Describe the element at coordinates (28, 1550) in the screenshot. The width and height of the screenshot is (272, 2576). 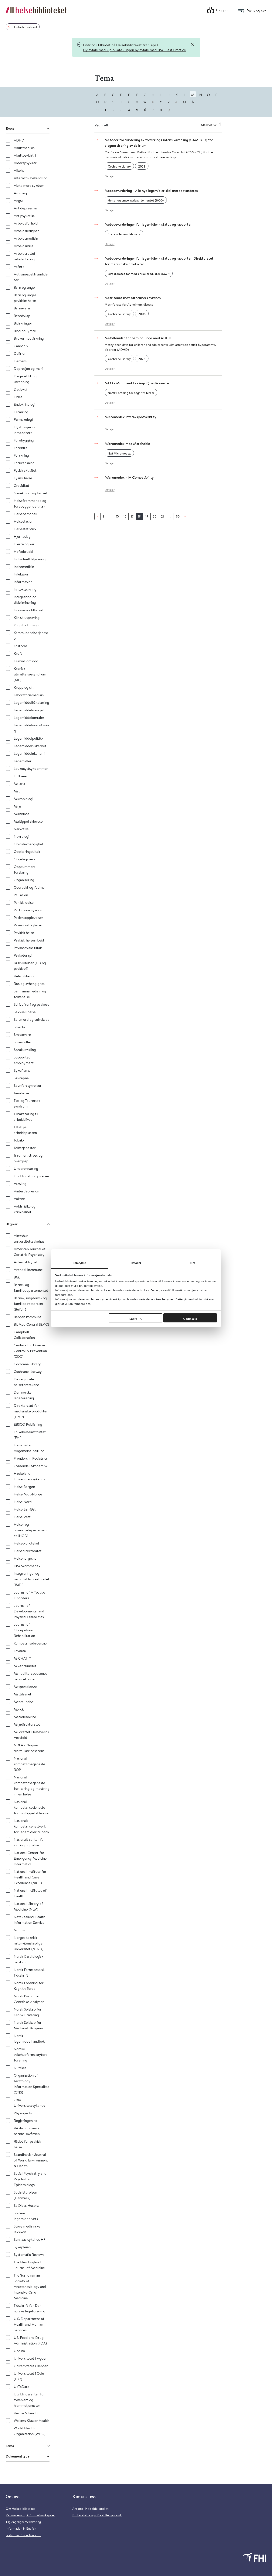
I see `Helsedirektoratet` at that location.